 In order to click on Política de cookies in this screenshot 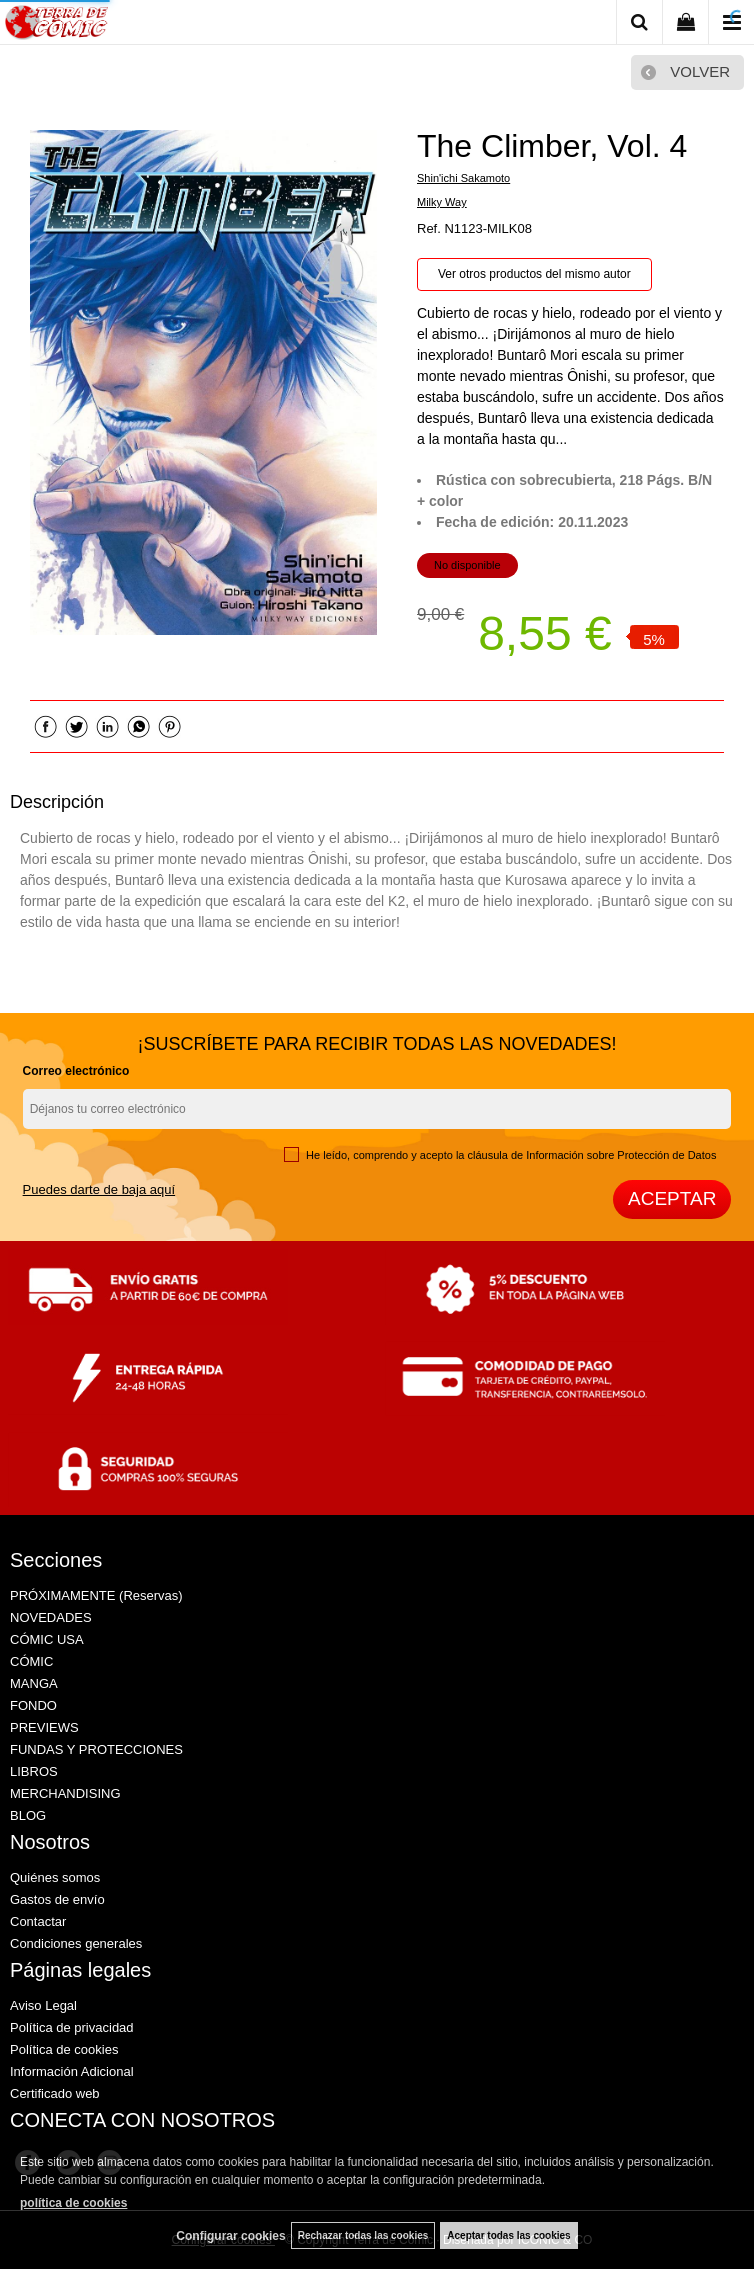, I will do `click(64, 2049)`.